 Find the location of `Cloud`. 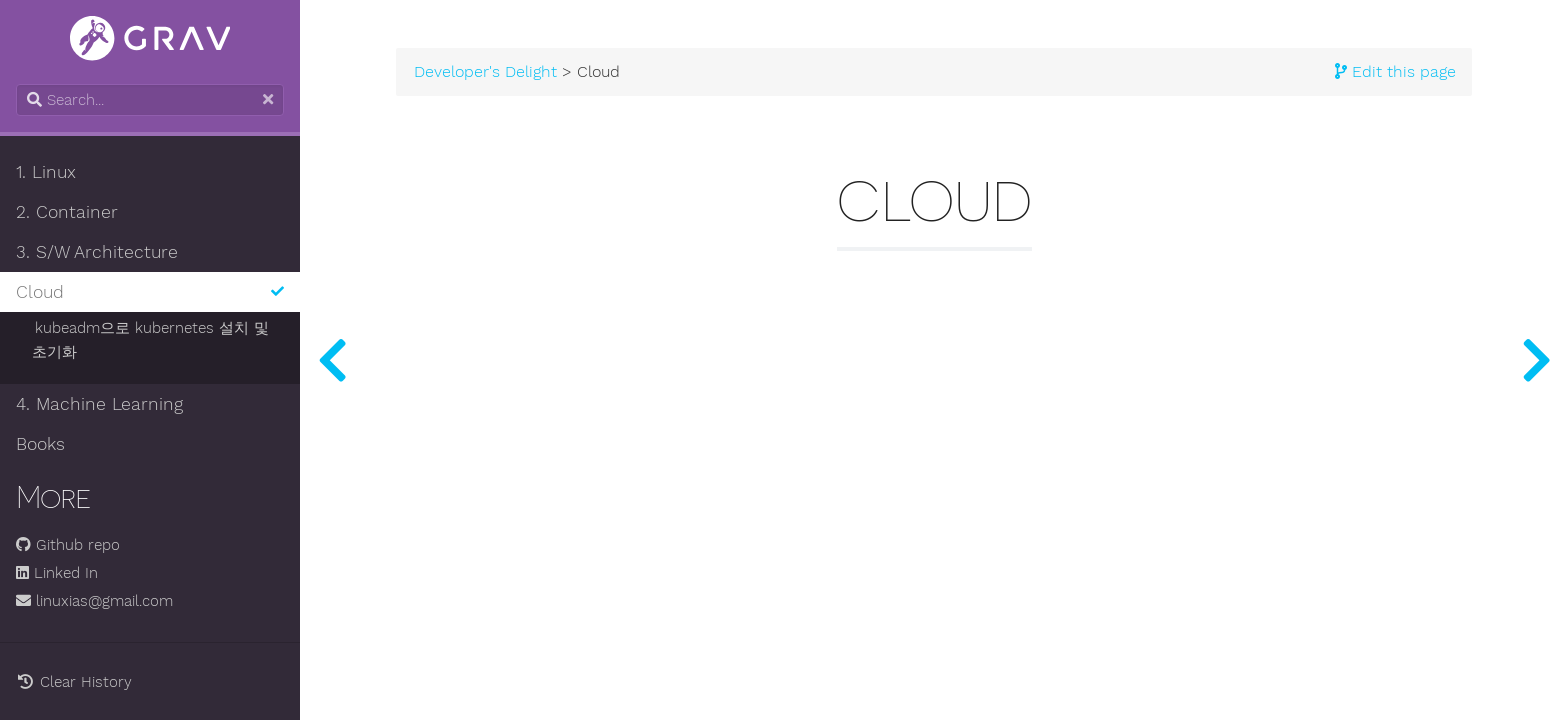

Cloud is located at coordinates (150, 292).